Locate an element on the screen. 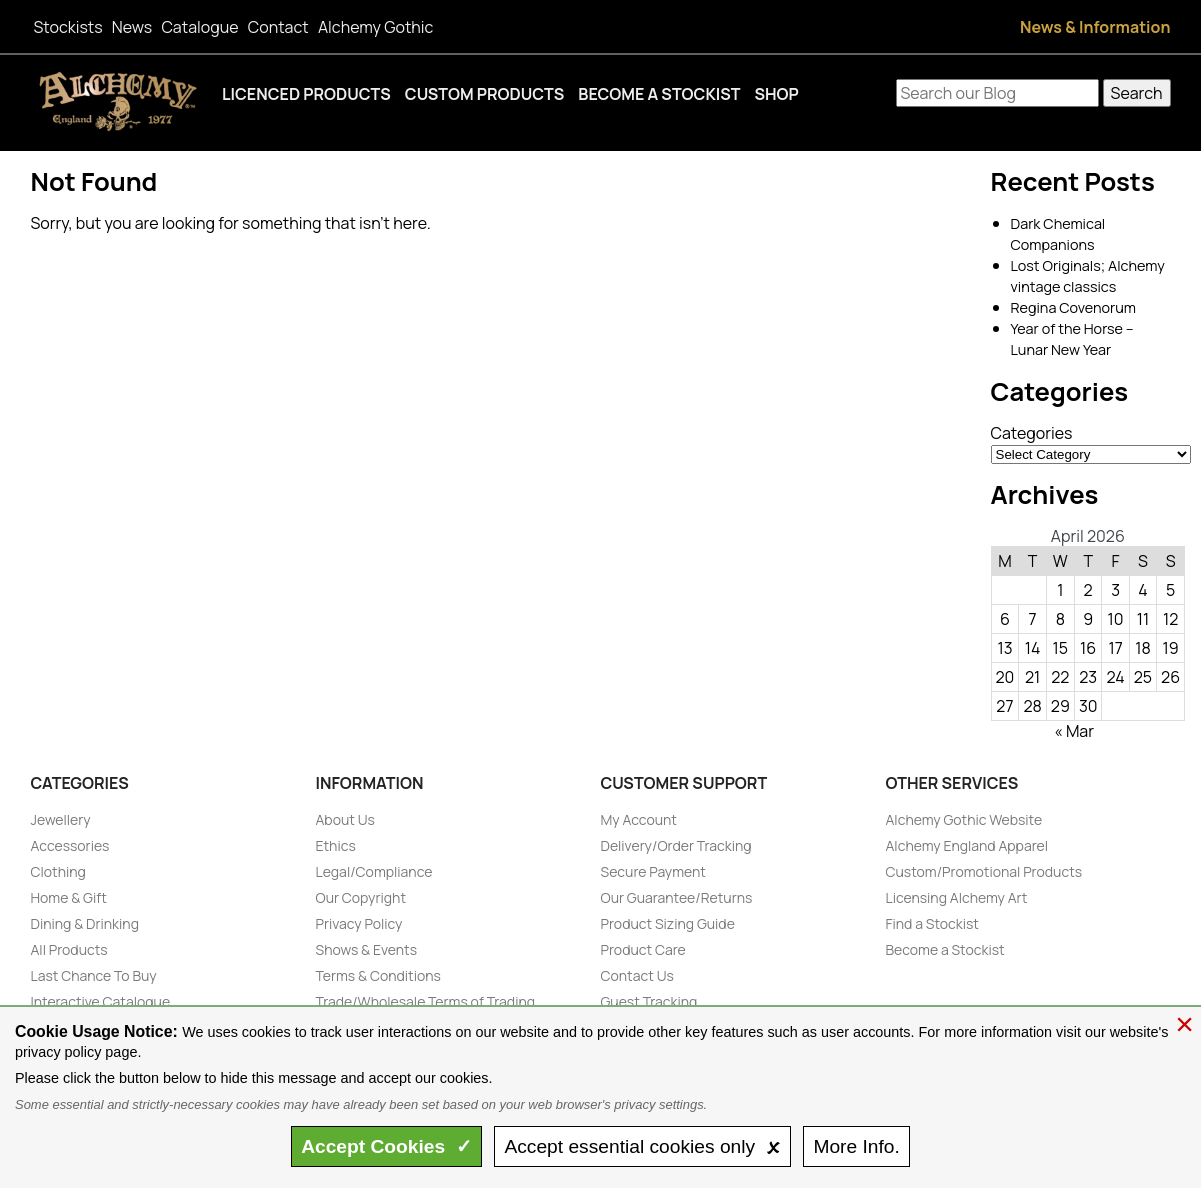  Categories is located at coordinates (1032, 433).